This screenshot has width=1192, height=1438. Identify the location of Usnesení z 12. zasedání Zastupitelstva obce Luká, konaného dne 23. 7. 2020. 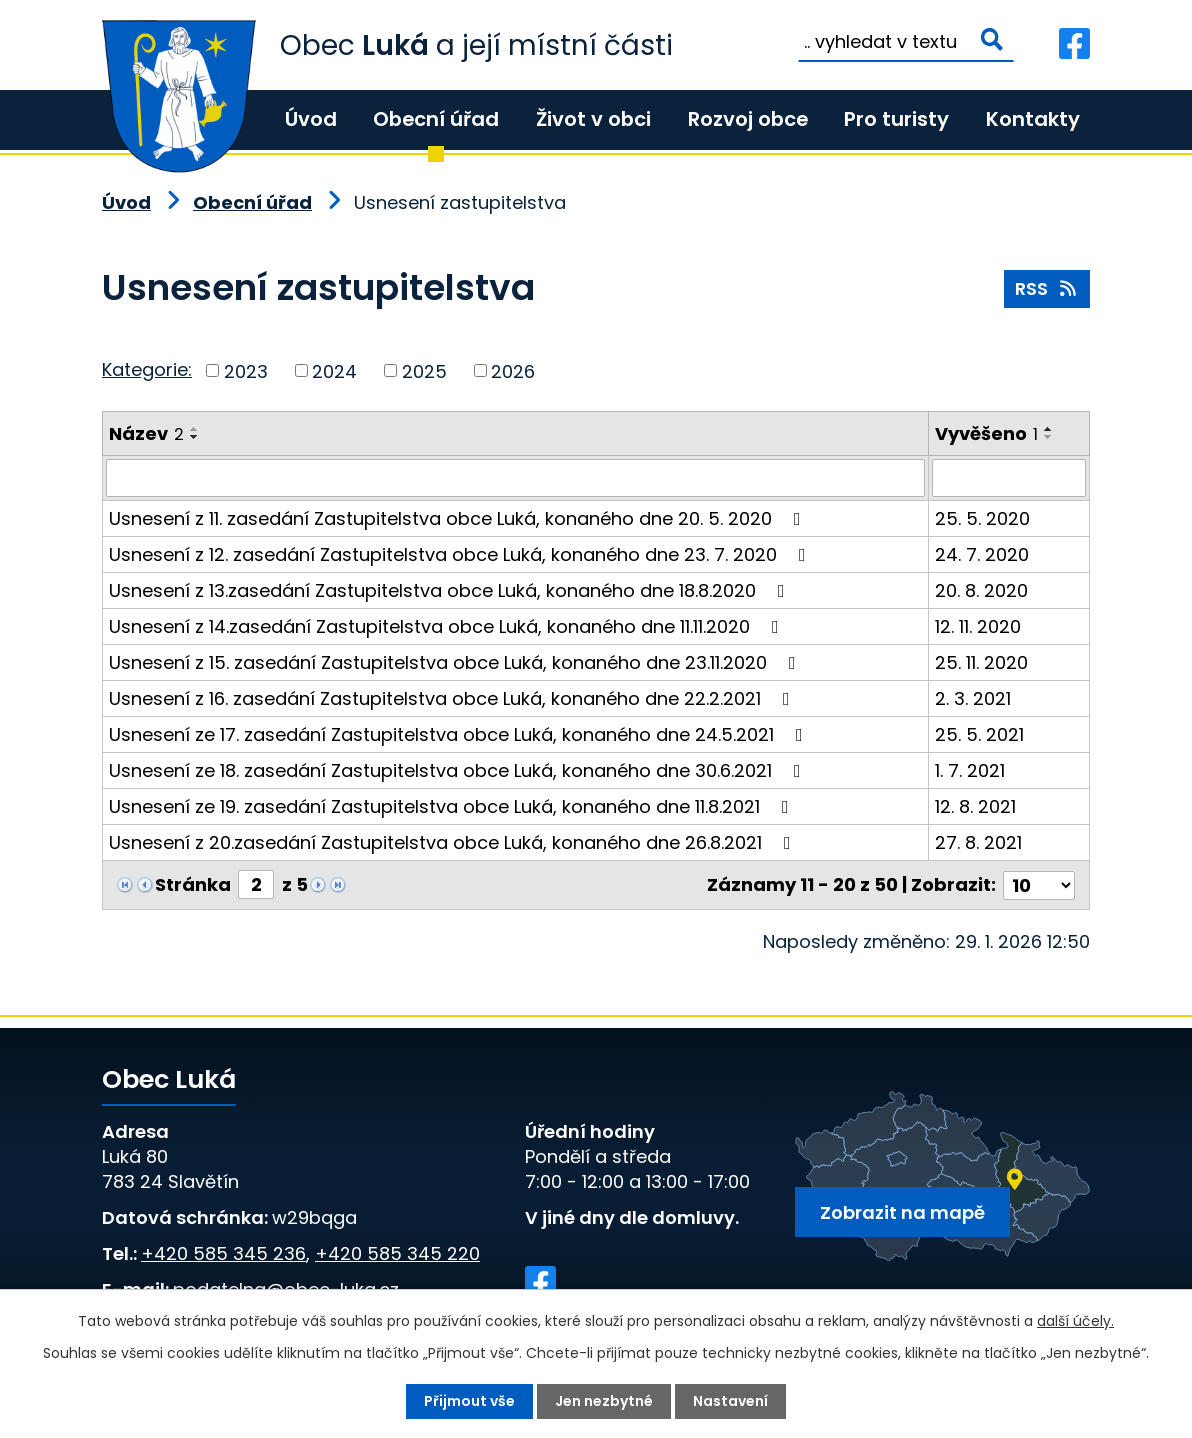
(461, 554).